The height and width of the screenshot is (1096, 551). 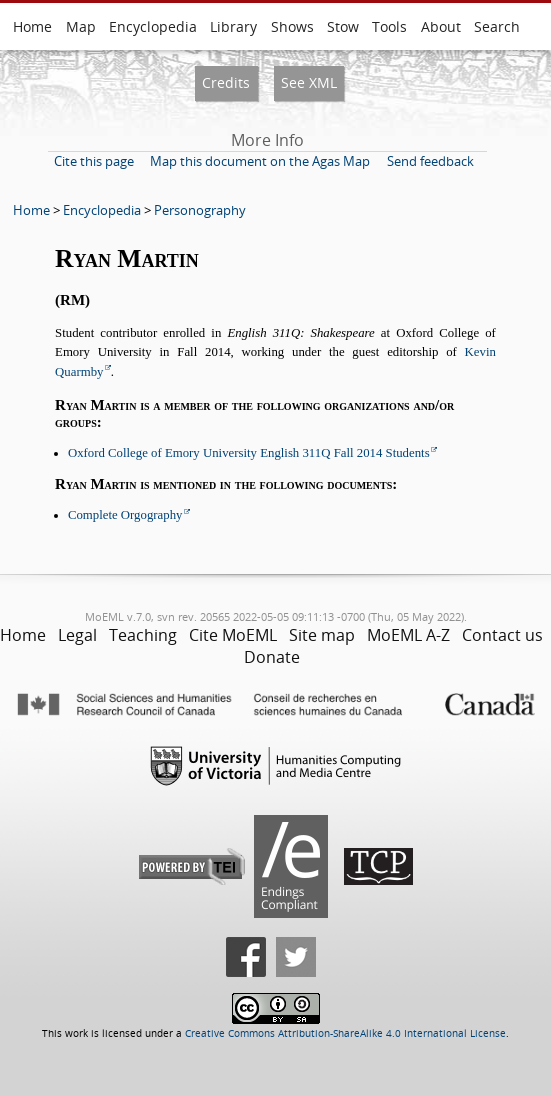 I want to click on Contact us, so click(x=502, y=635).